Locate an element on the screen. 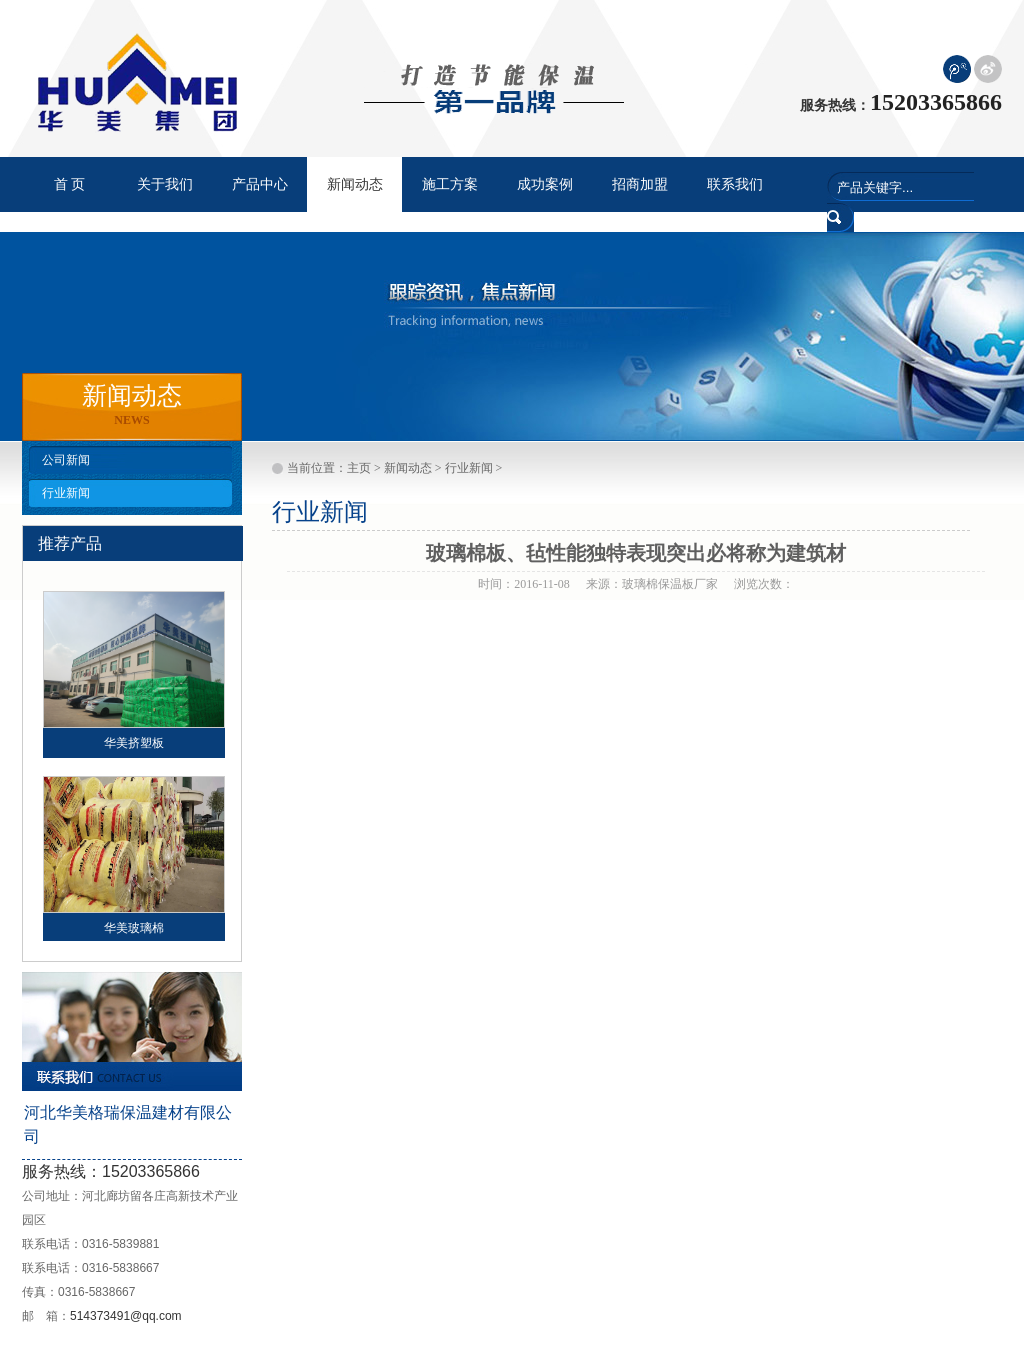 The width and height of the screenshot is (1024, 1352). 时间：2016-11-08 is located at coordinates (524, 584).